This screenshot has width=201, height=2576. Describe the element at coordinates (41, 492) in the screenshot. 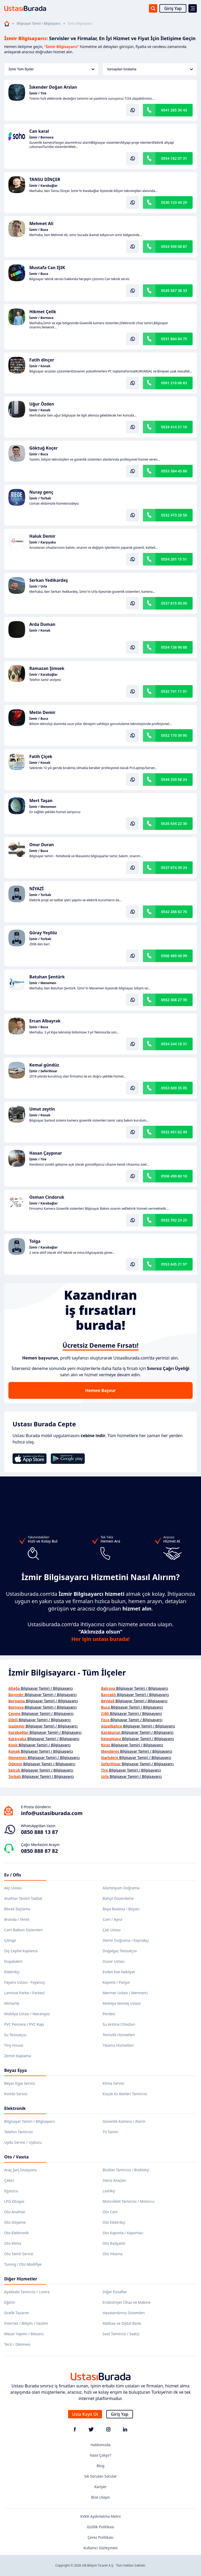

I see `Nuray genç` at that location.